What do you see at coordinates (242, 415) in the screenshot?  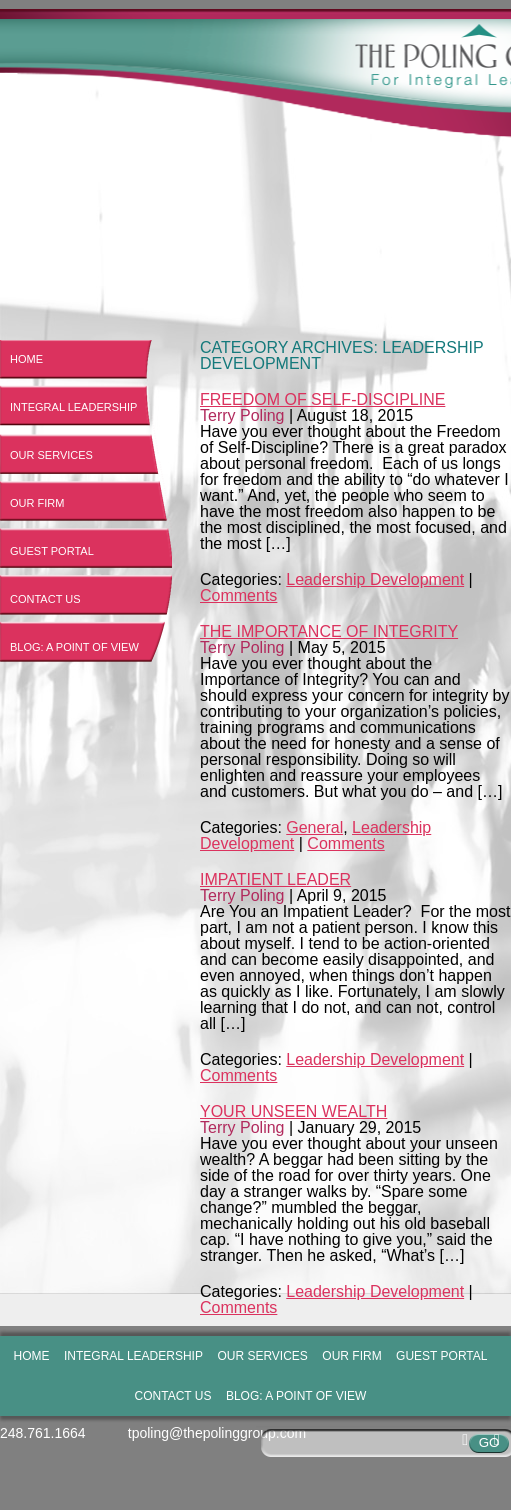 I see `Terry Poling` at bounding box center [242, 415].